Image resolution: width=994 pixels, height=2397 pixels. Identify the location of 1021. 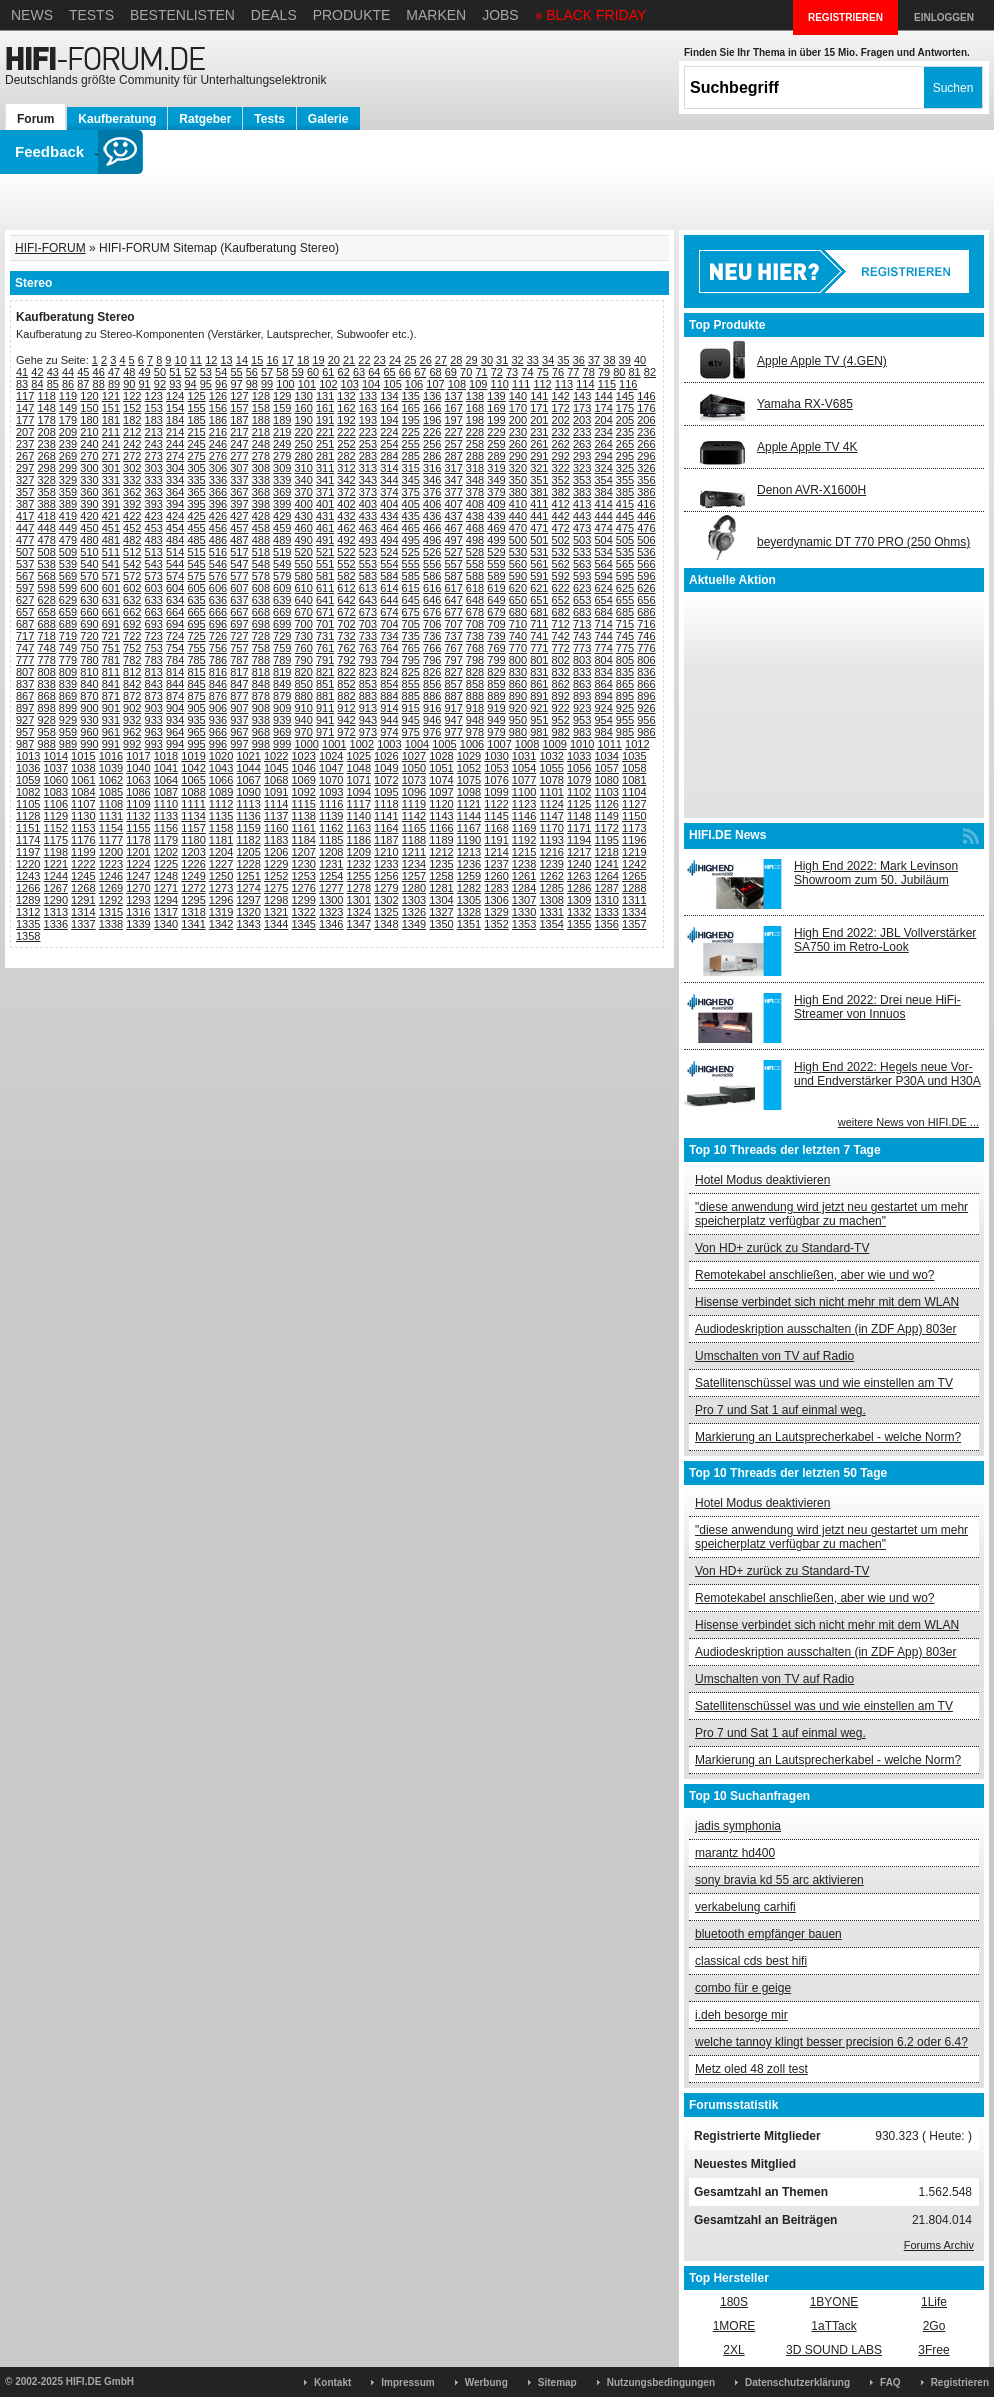
(248, 756).